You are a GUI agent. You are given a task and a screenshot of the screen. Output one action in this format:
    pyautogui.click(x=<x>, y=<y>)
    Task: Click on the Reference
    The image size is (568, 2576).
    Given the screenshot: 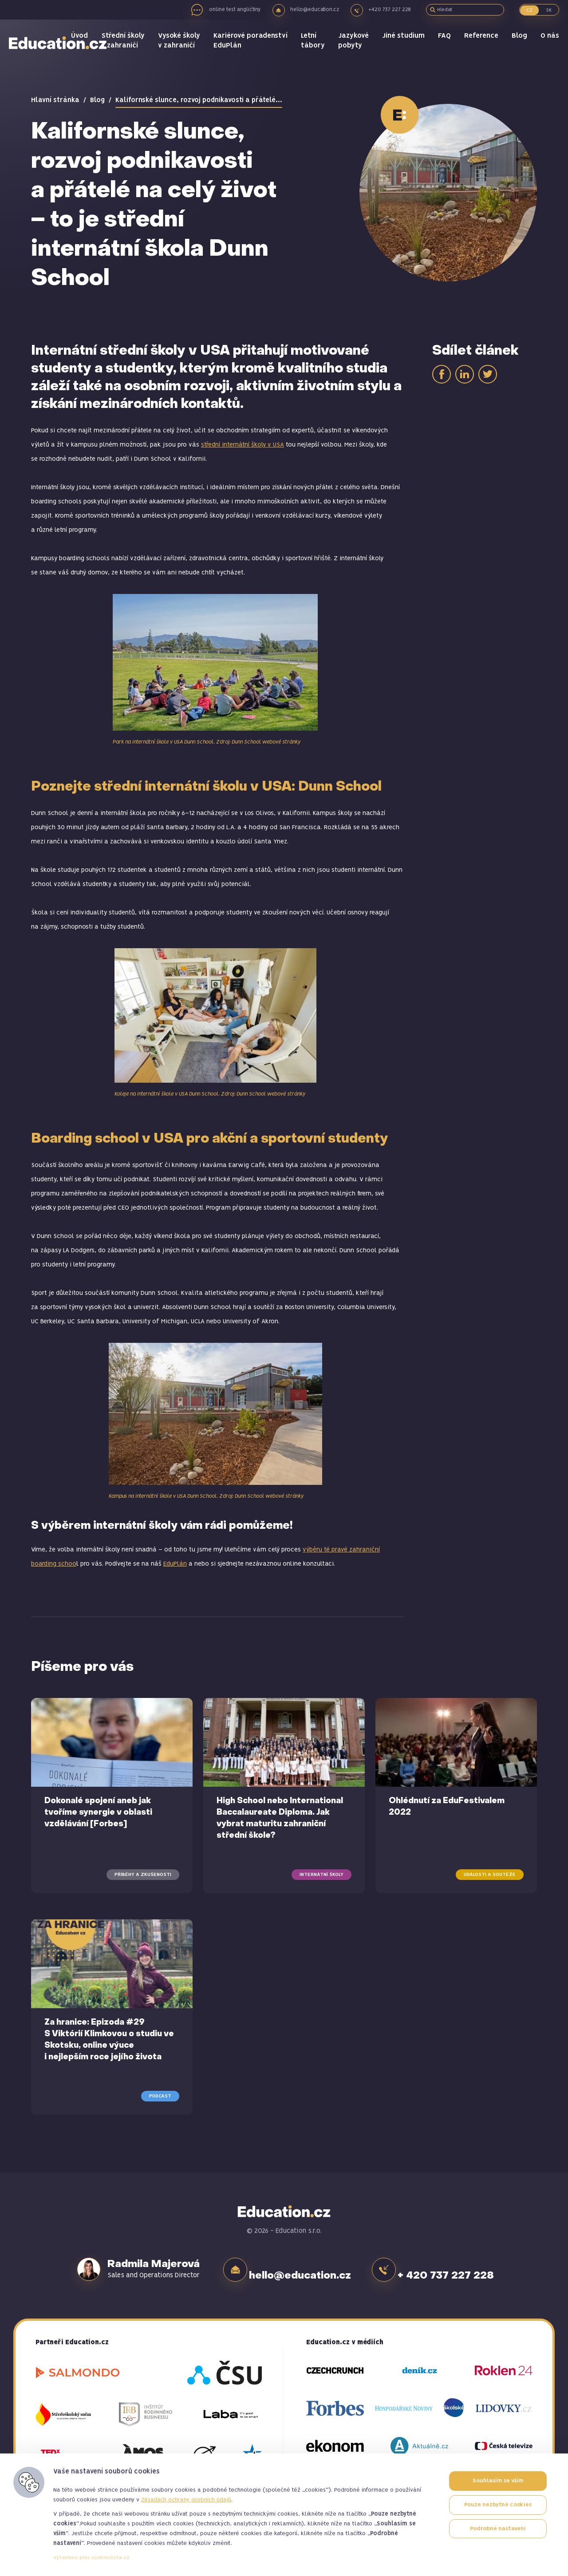 What is the action you would take?
    pyautogui.click(x=482, y=44)
    